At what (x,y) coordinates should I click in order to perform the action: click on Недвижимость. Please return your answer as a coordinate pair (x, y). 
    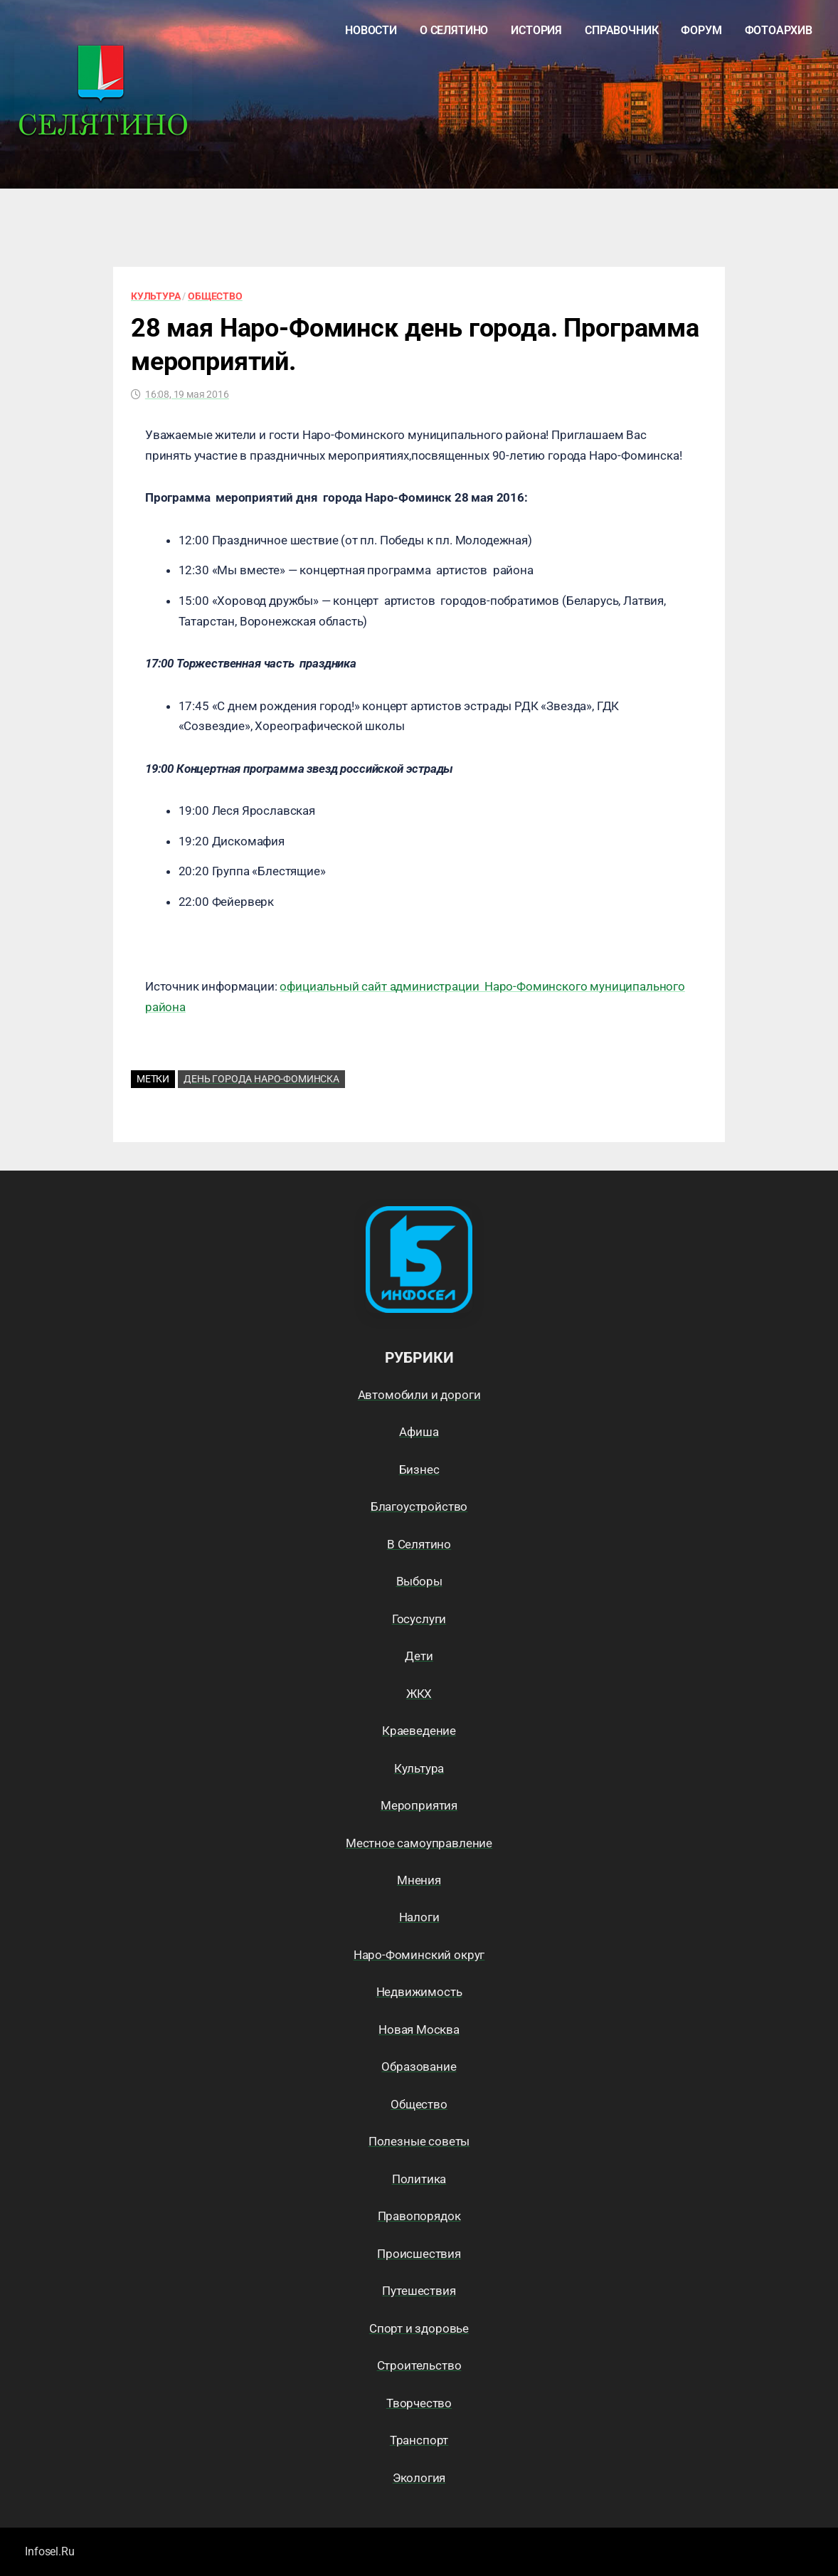
    Looking at the image, I should click on (419, 1992).